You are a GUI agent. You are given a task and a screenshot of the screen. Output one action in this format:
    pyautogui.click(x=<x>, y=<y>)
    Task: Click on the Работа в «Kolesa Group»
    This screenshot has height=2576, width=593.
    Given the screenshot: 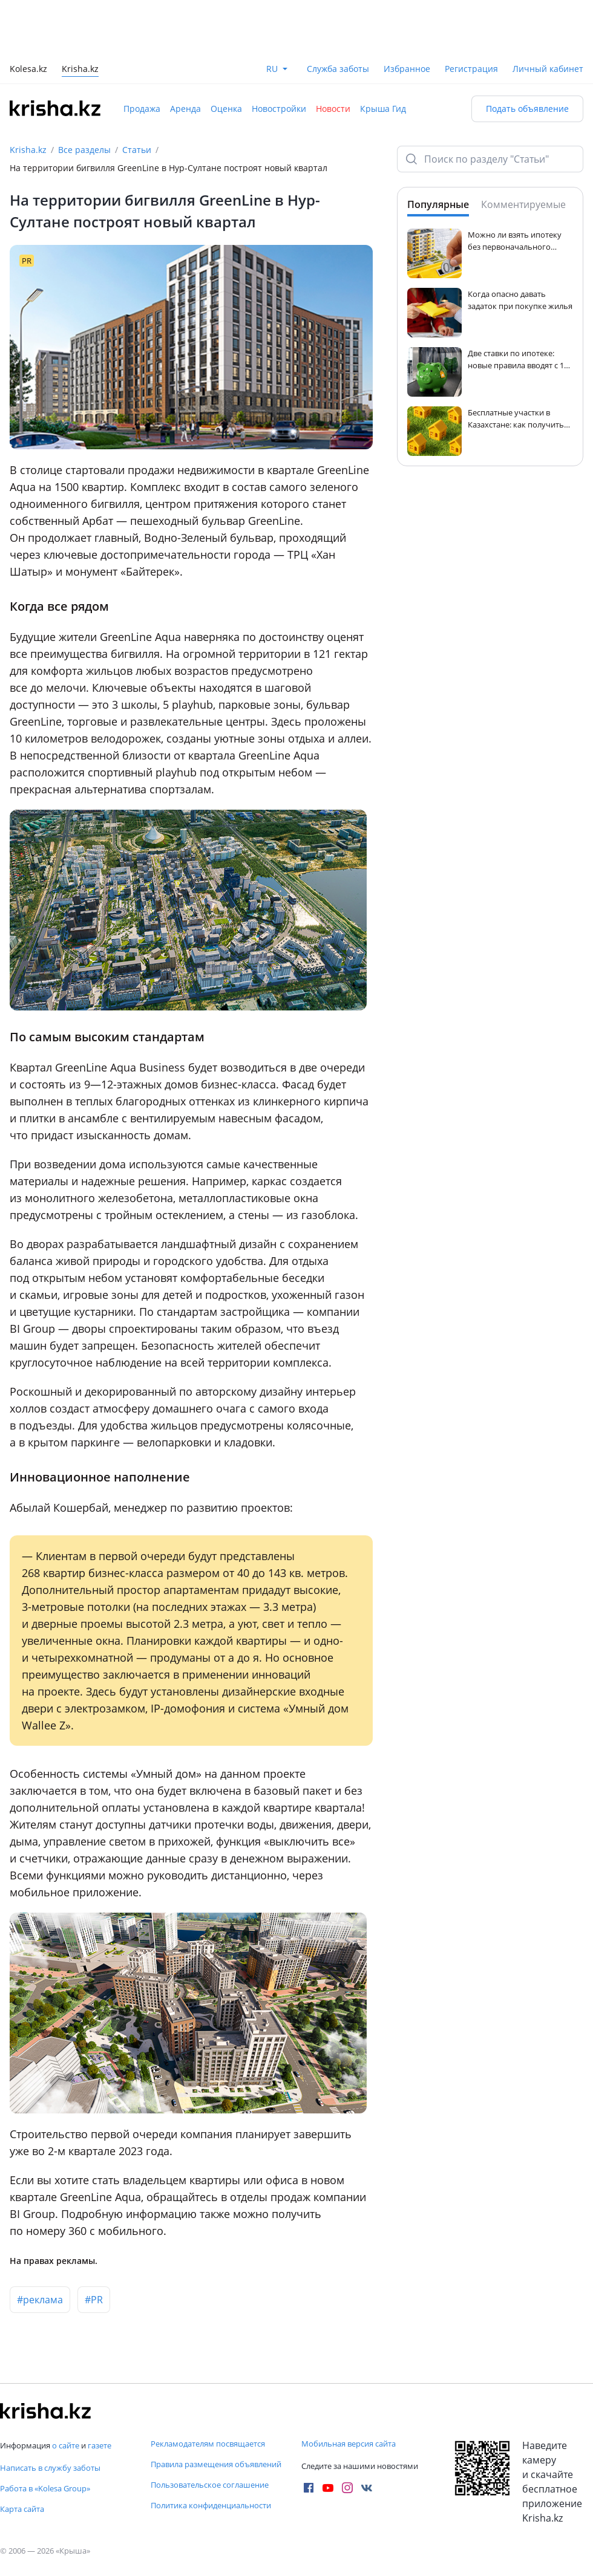 What is the action you would take?
    pyautogui.click(x=45, y=2488)
    